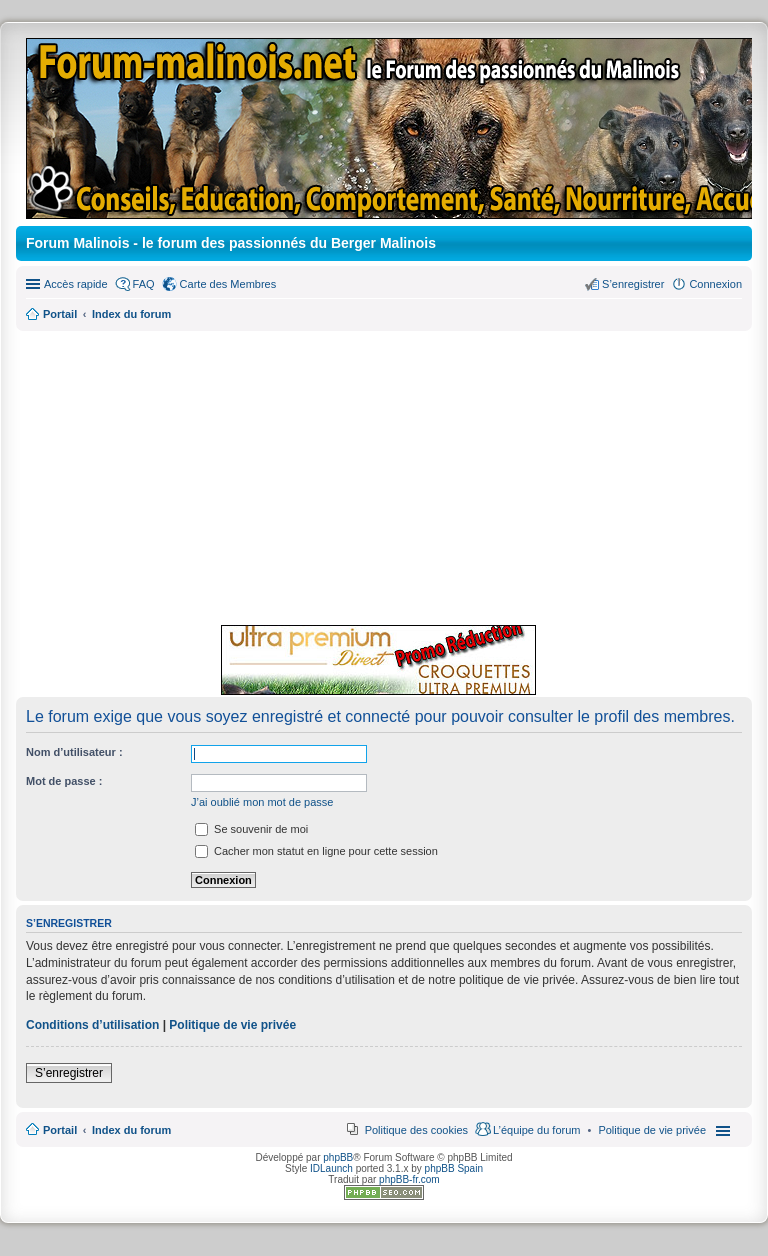 This screenshot has height=1256, width=768. Describe the element at coordinates (633, 284) in the screenshot. I see `S’enregistrer [menuitem]` at that location.